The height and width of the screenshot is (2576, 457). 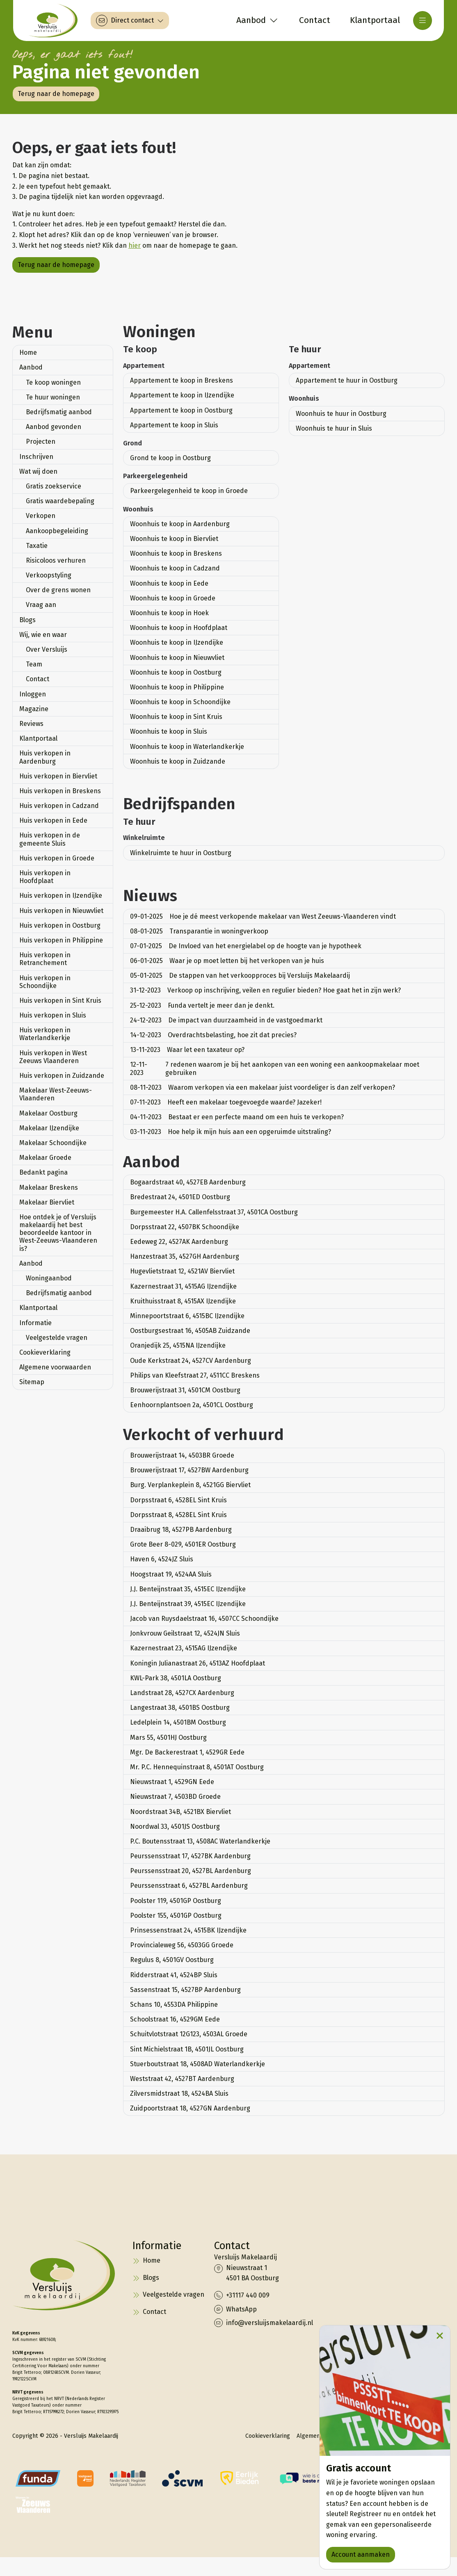 I want to click on [Direct contact], so click(x=130, y=20).